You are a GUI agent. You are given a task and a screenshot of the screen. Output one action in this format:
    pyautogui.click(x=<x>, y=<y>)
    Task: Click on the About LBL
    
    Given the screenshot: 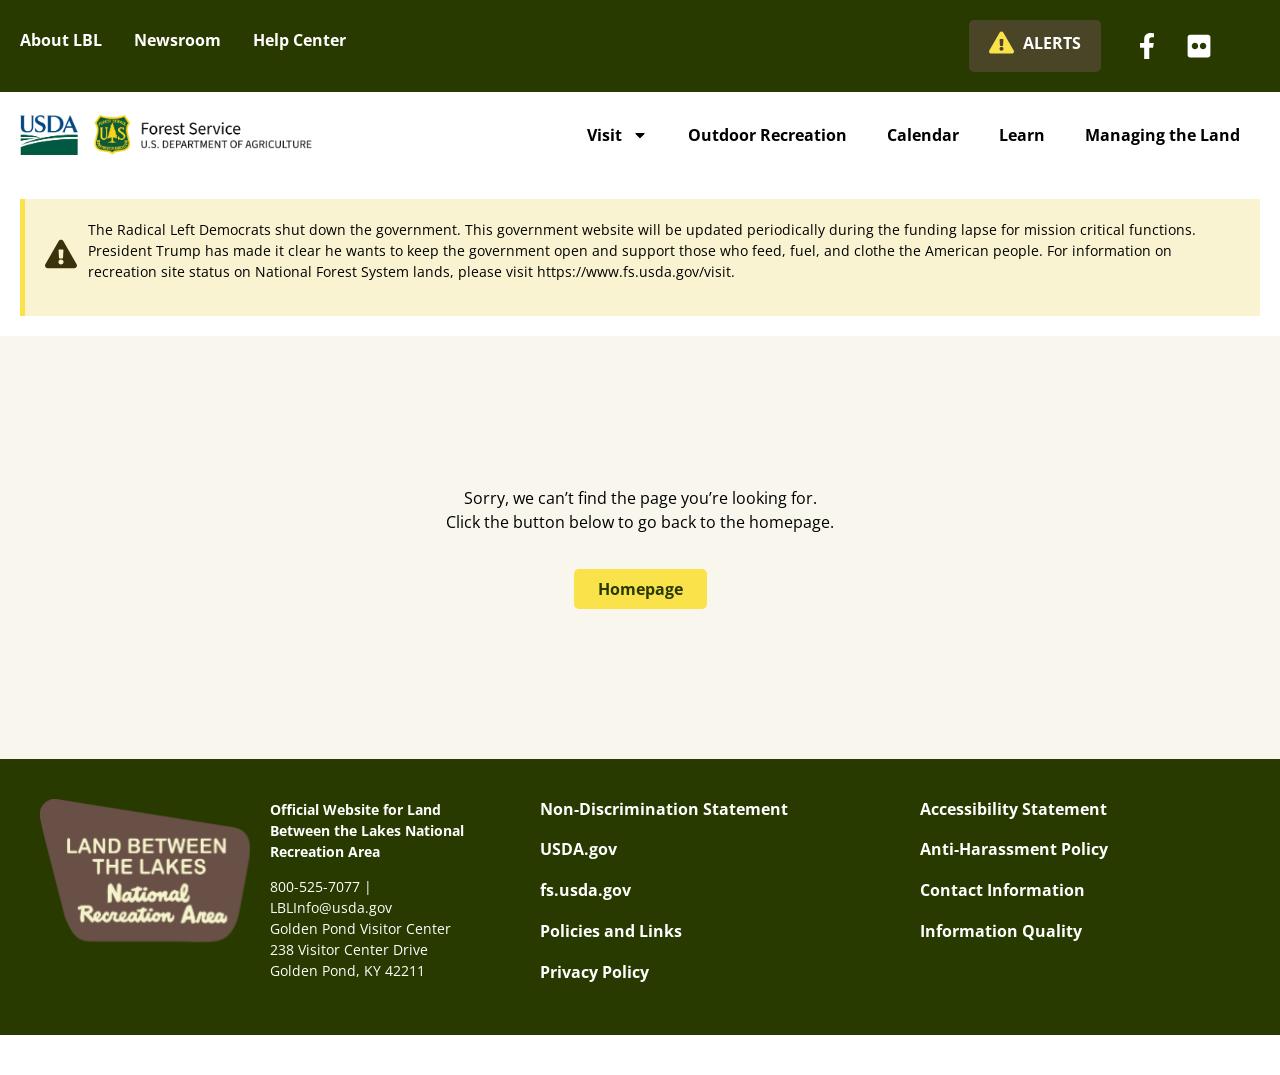 What is the action you would take?
    pyautogui.click(x=61, y=40)
    